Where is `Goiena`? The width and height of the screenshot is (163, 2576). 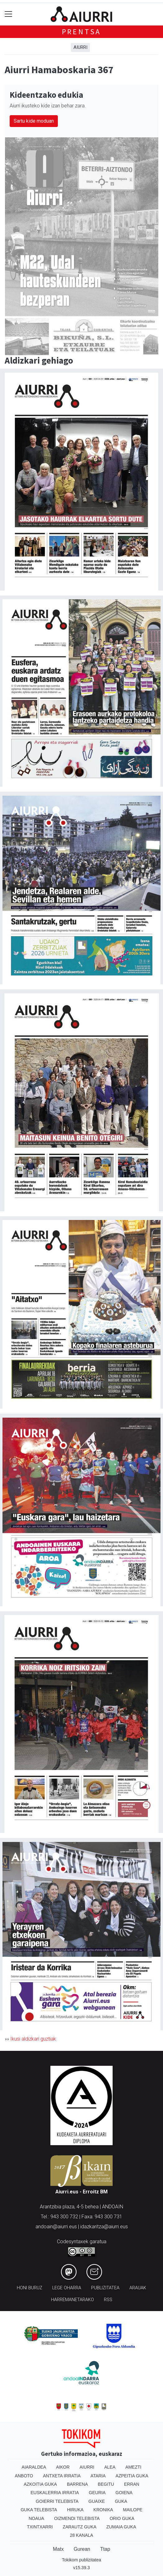 Goiena is located at coordinates (123, 2492).